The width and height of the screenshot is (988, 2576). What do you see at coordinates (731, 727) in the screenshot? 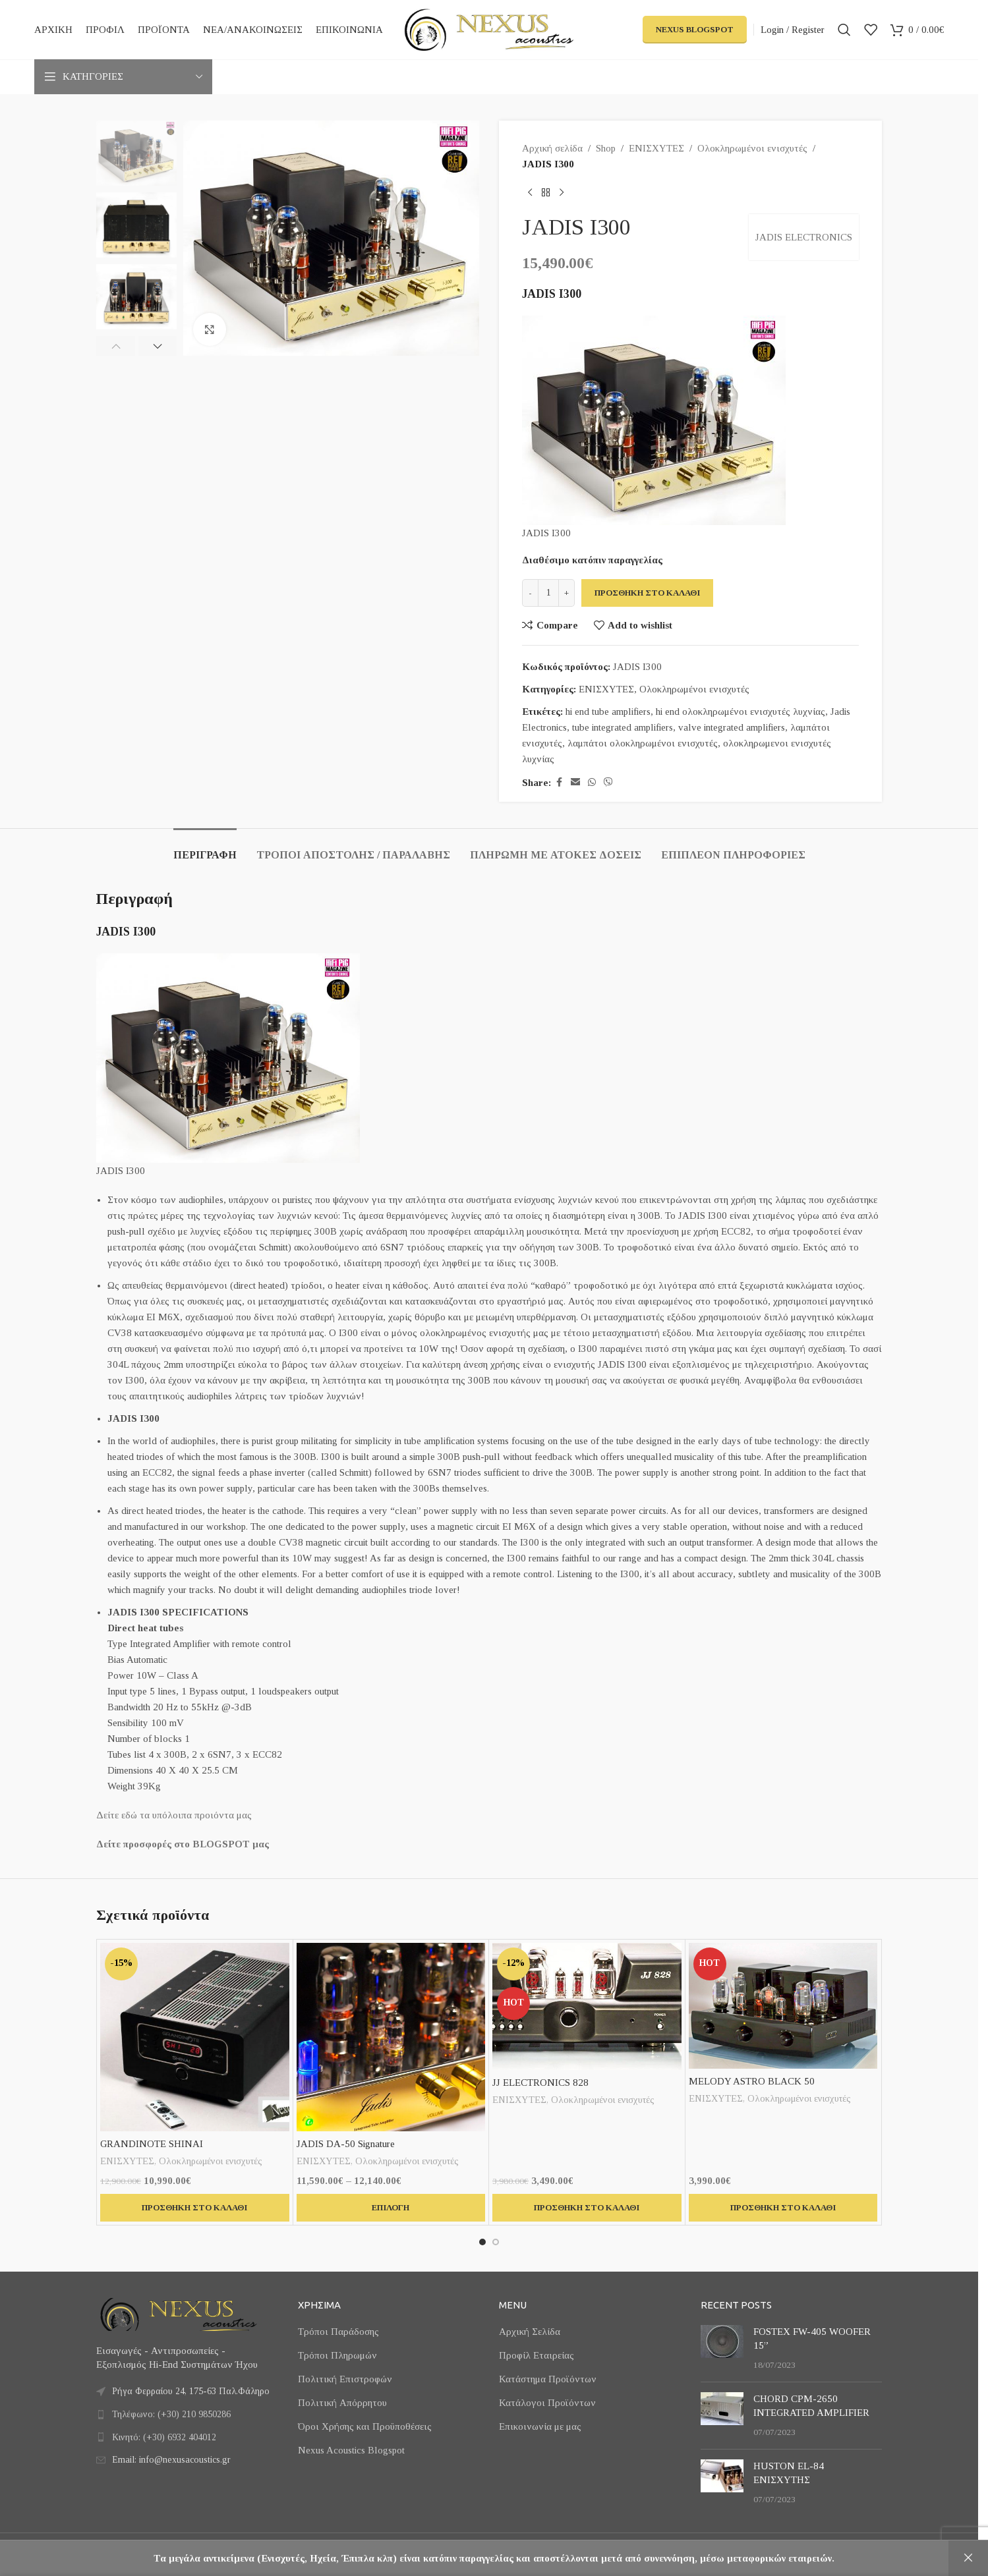
I see `valve integrated amplifiers` at bounding box center [731, 727].